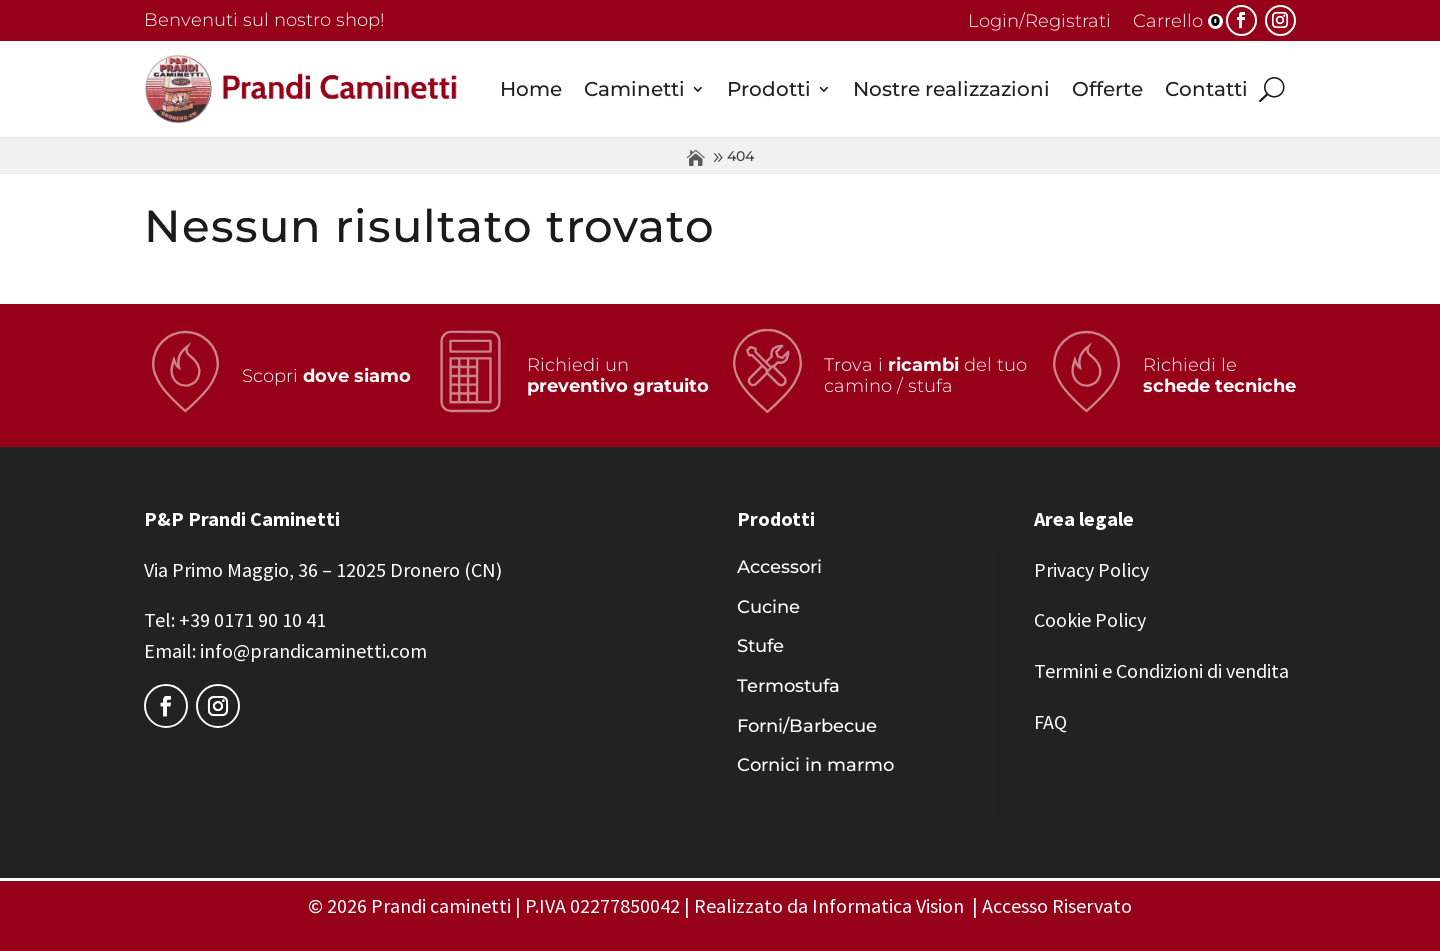  I want to click on Forni/Barbecue, so click(807, 726).